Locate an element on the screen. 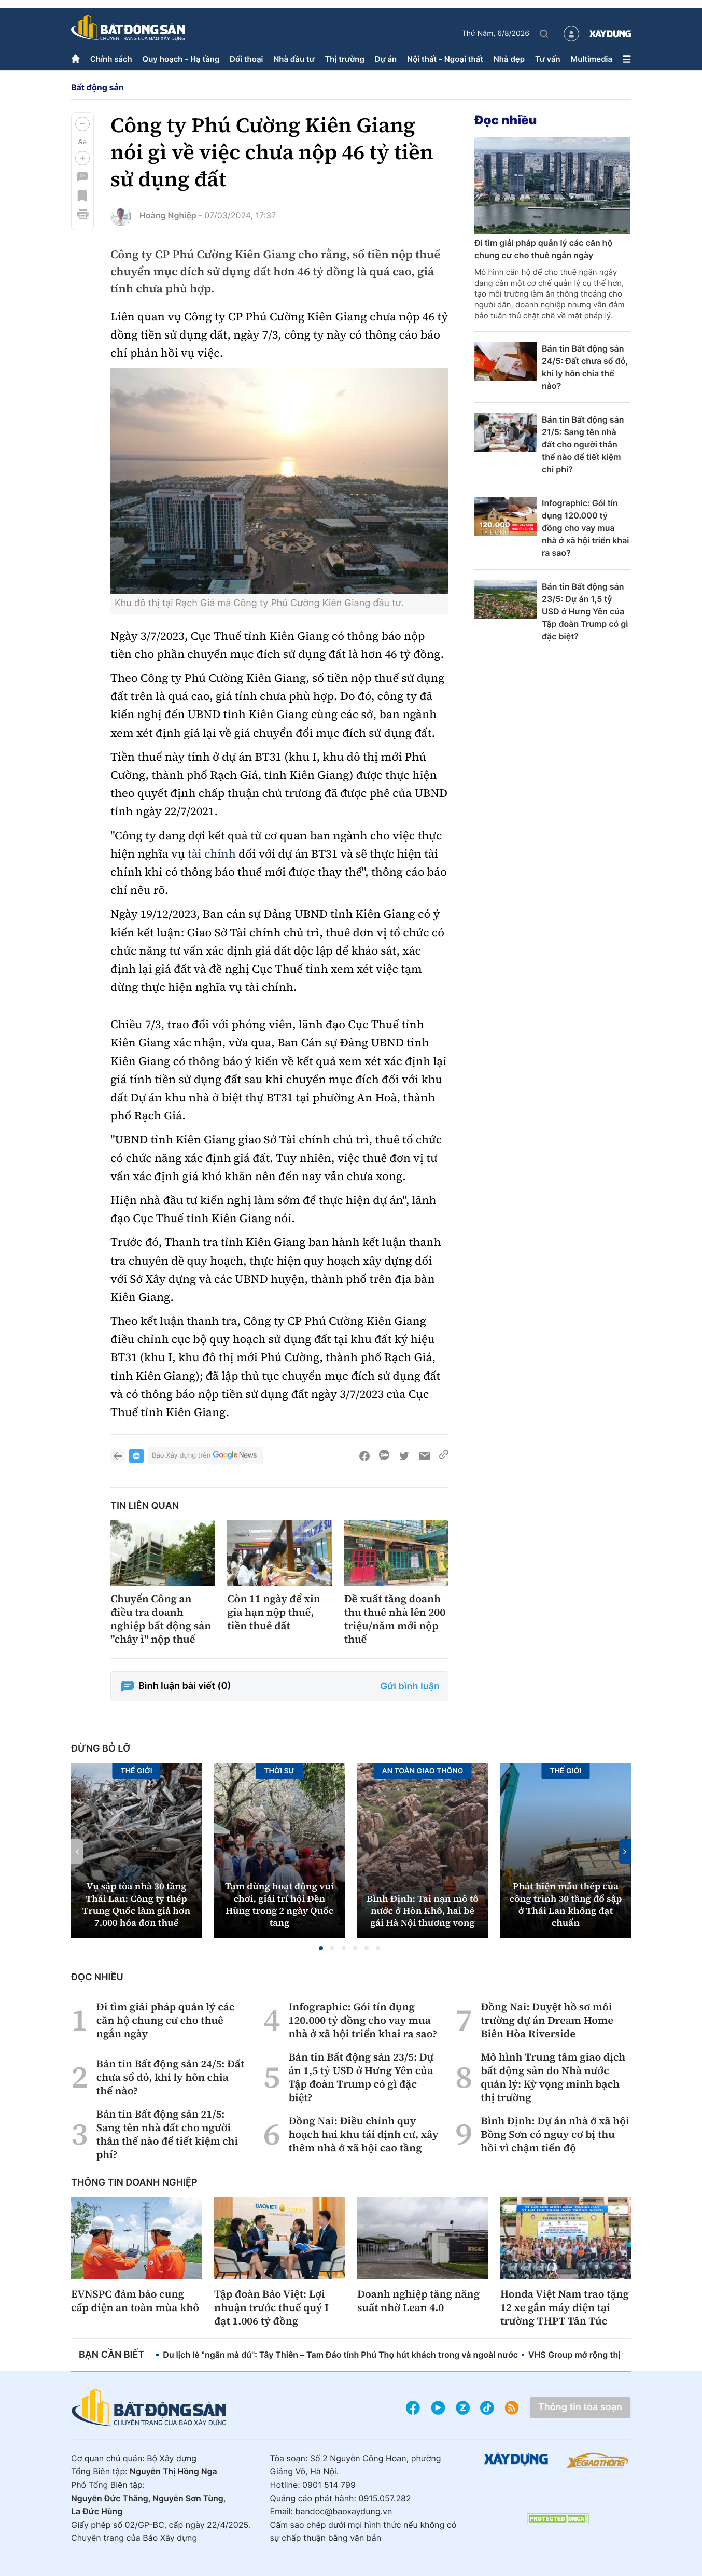 The width and height of the screenshot is (702, 2576). Thông tin doanh nghiệp is located at coordinates (134, 2182).